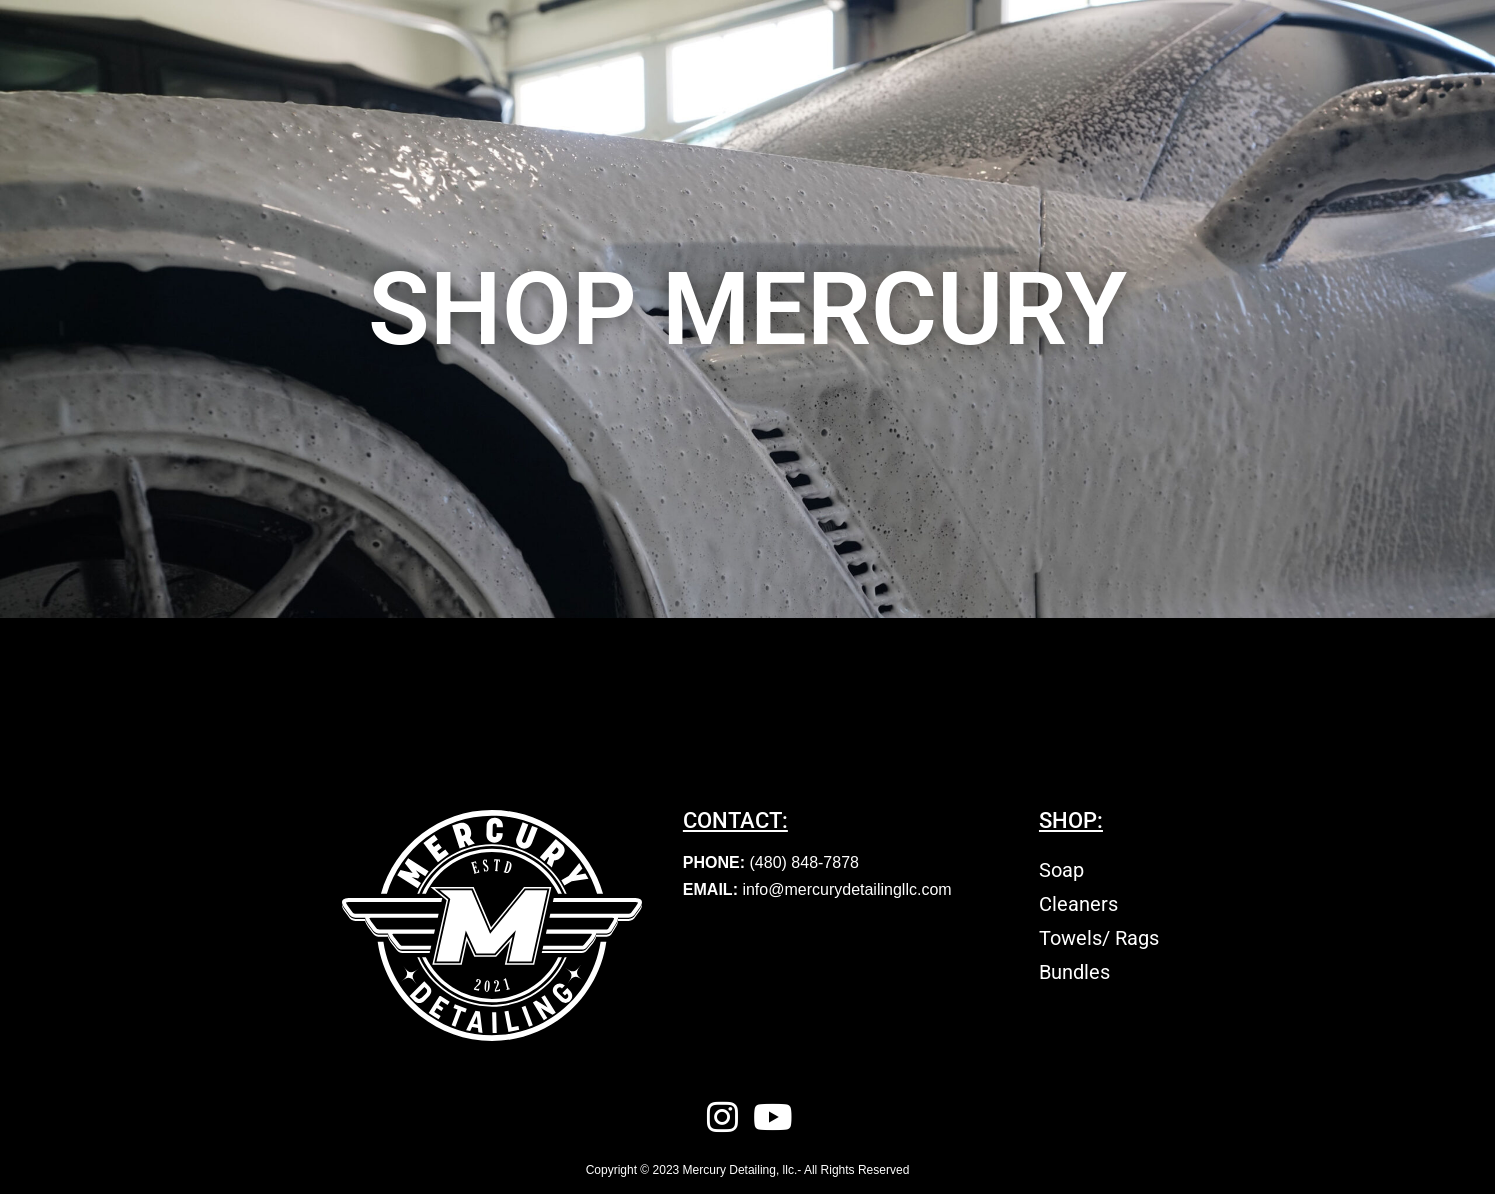 The height and width of the screenshot is (1194, 1495). Describe the element at coordinates (1099, 938) in the screenshot. I see `Towels/ Rags` at that location.